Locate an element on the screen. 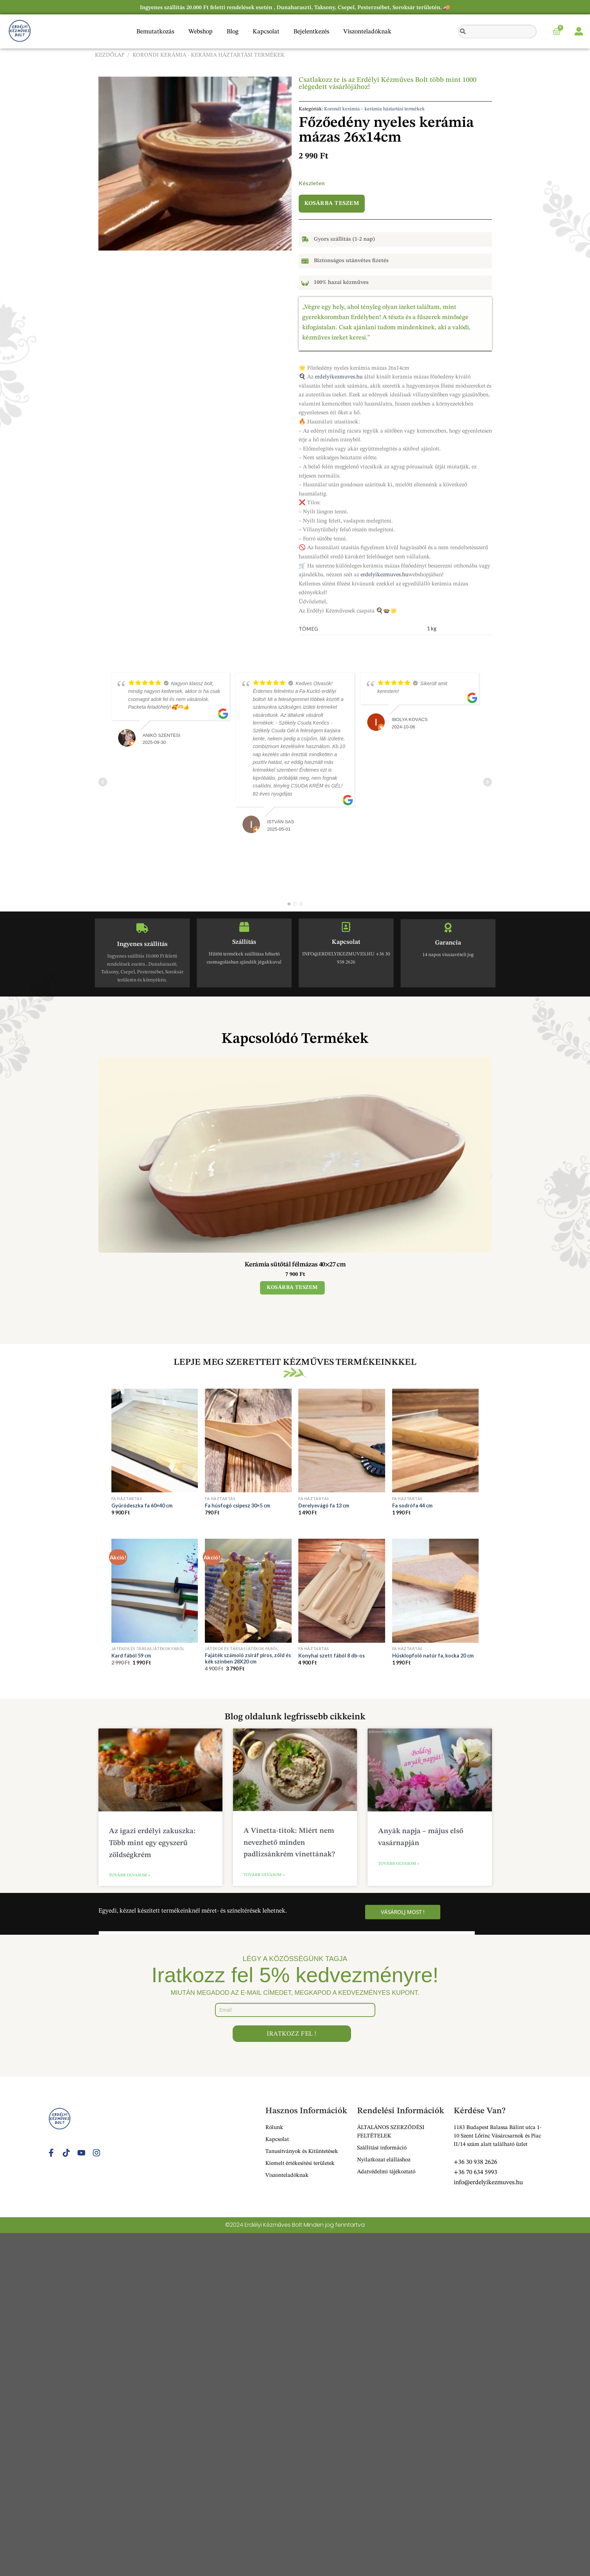  [Gyúródeszka fa 60x40 cm] is located at coordinates (154, 1441).